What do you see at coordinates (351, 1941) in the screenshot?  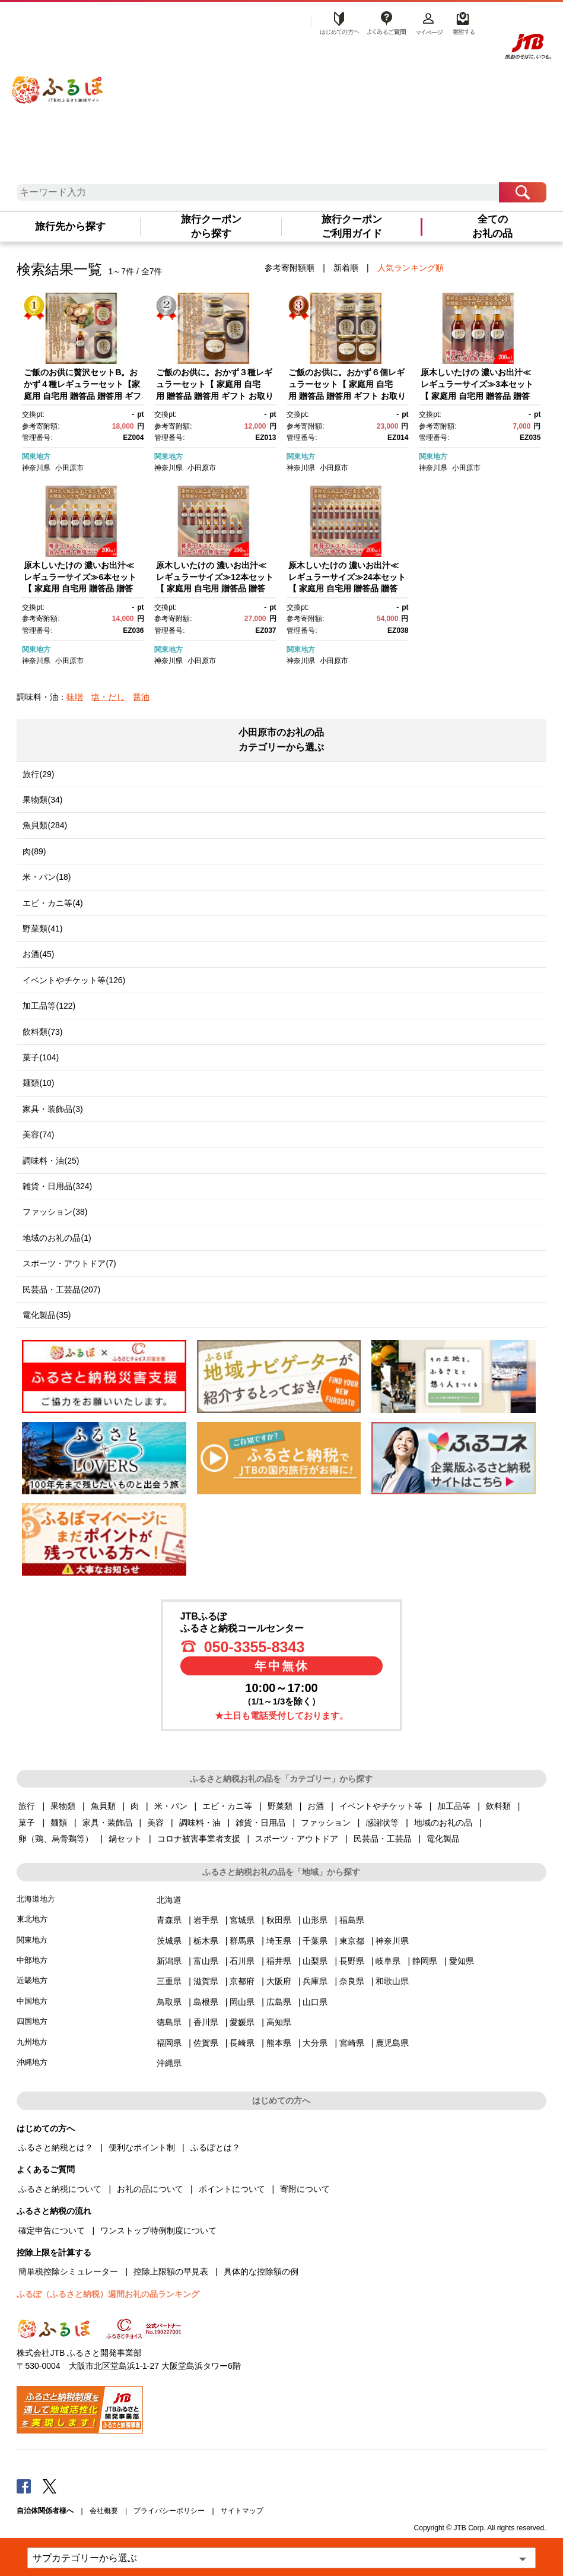 I see `東京都` at bounding box center [351, 1941].